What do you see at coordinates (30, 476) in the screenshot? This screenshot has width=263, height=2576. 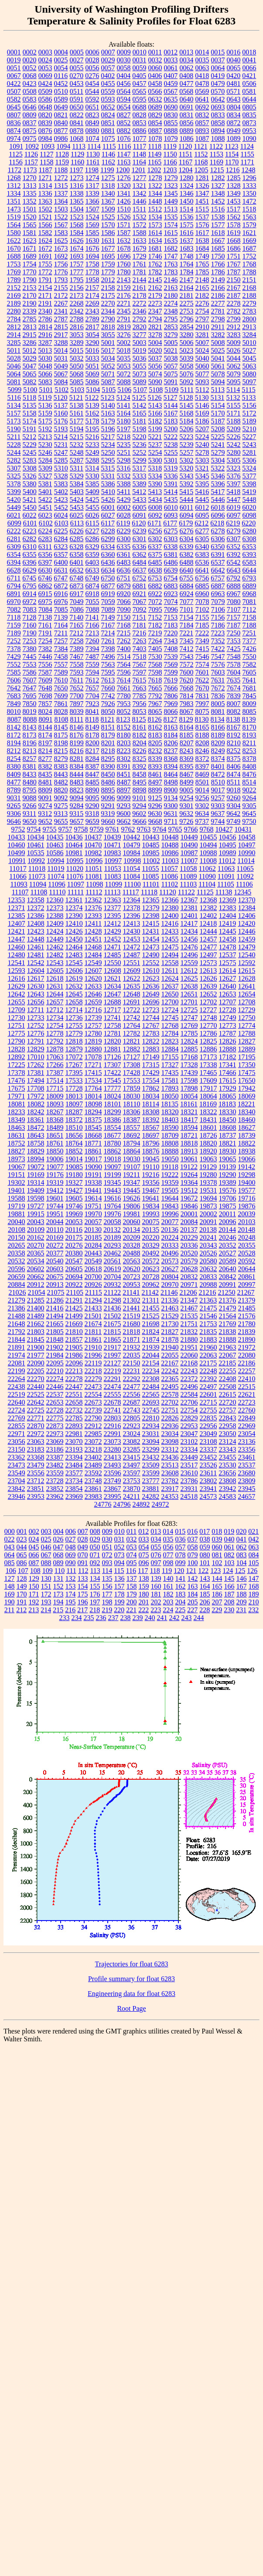 I see `5326` at bounding box center [30, 476].